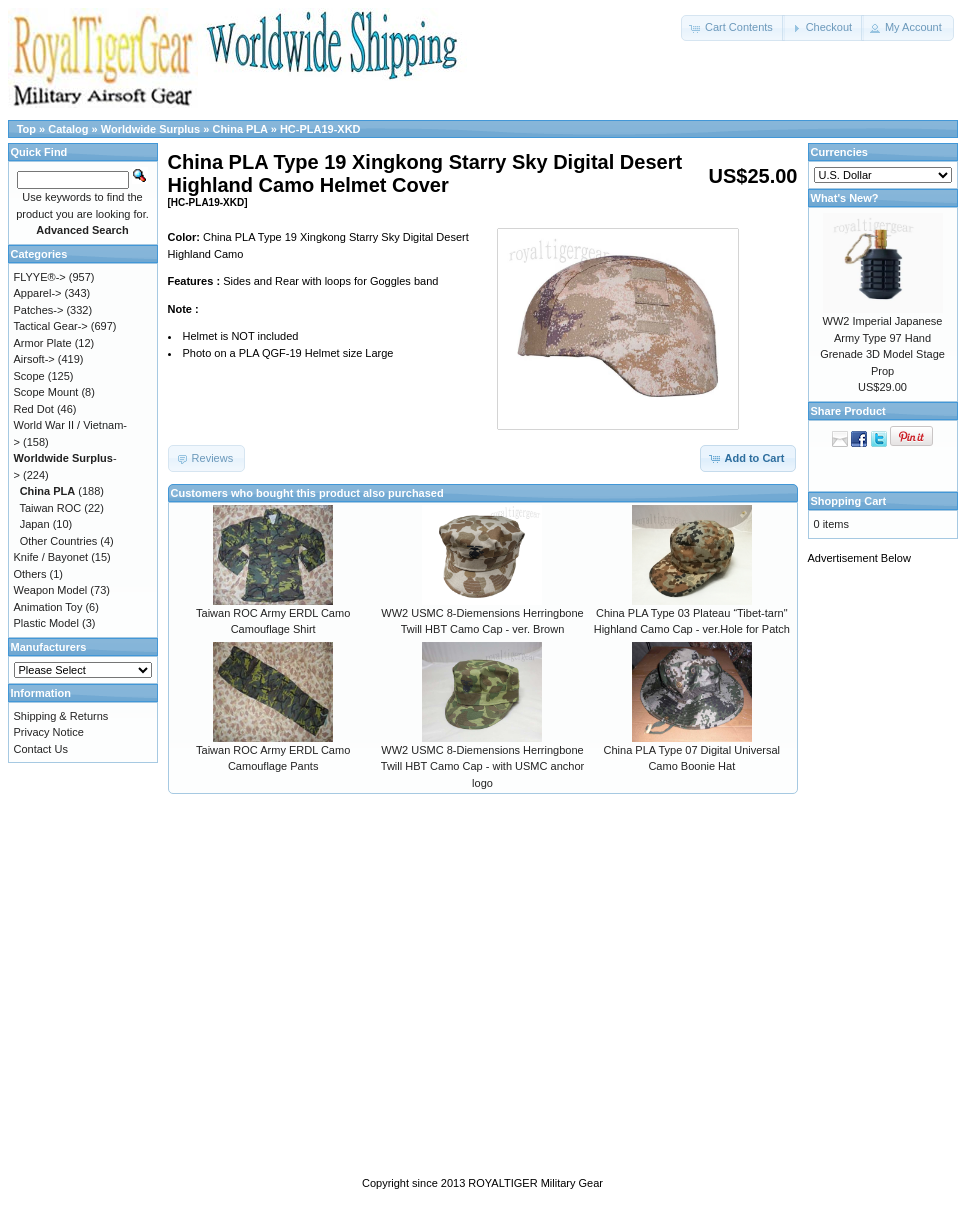 The height and width of the screenshot is (1209, 965). Describe the element at coordinates (46, 392) in the screenshot. I see `Scope Mount` at that location.